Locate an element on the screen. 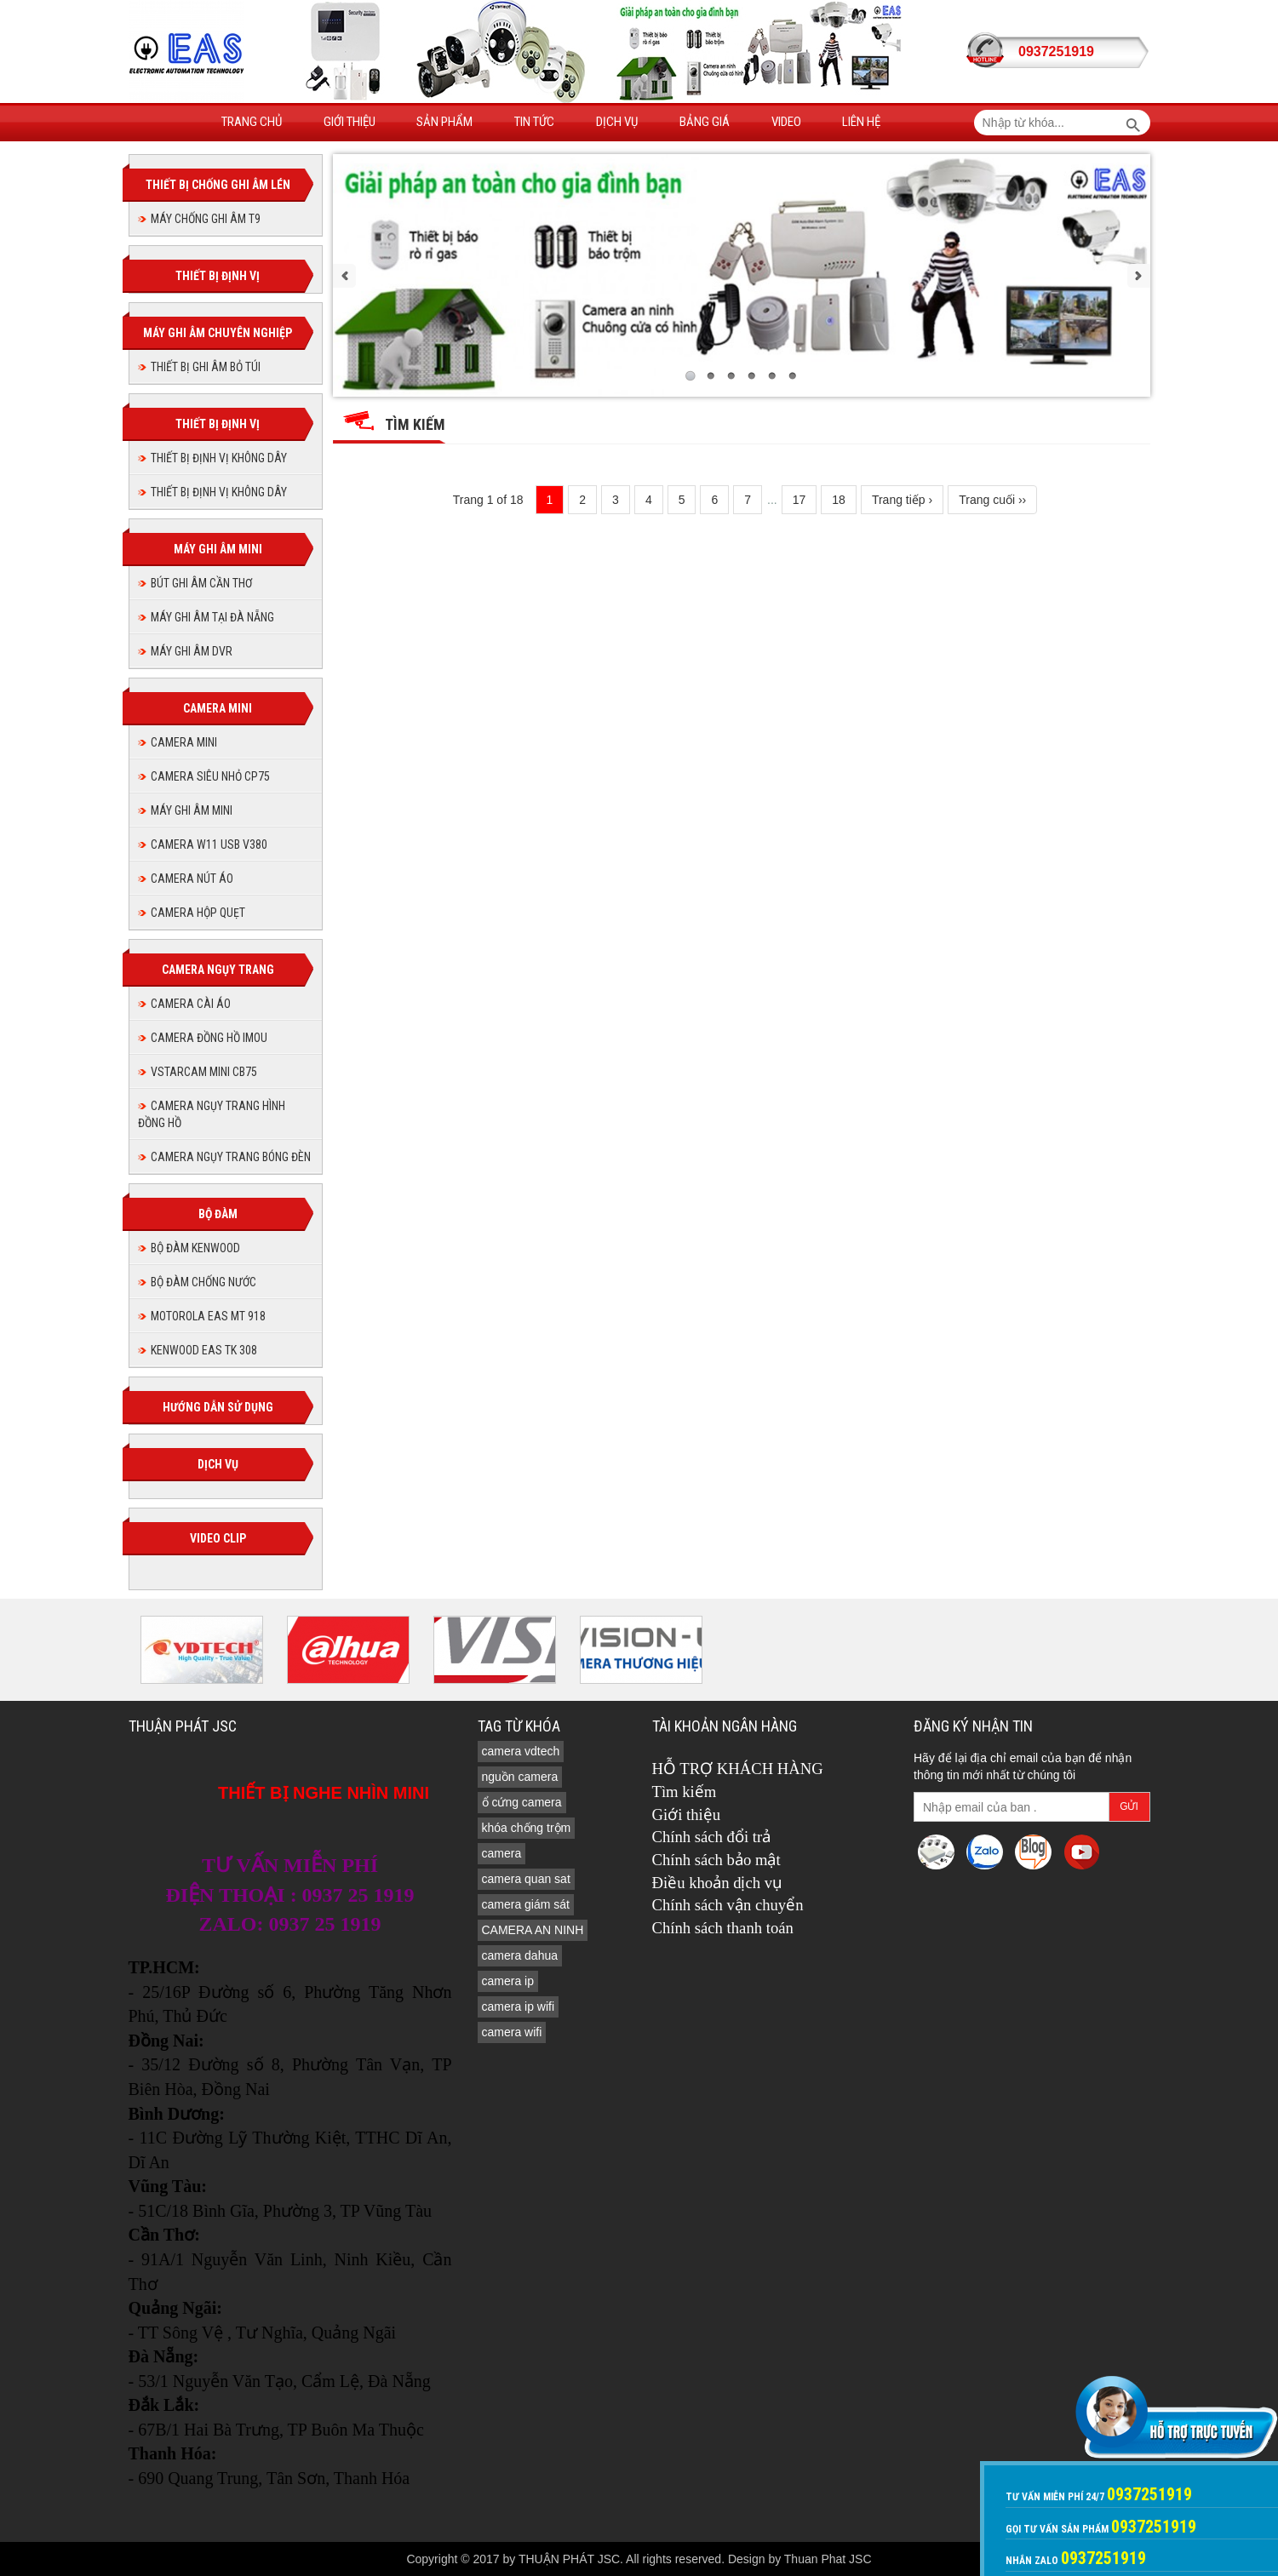 This screenshot has height=2576, width=1278. Camera nút áo is located at coordinates (192, 878).